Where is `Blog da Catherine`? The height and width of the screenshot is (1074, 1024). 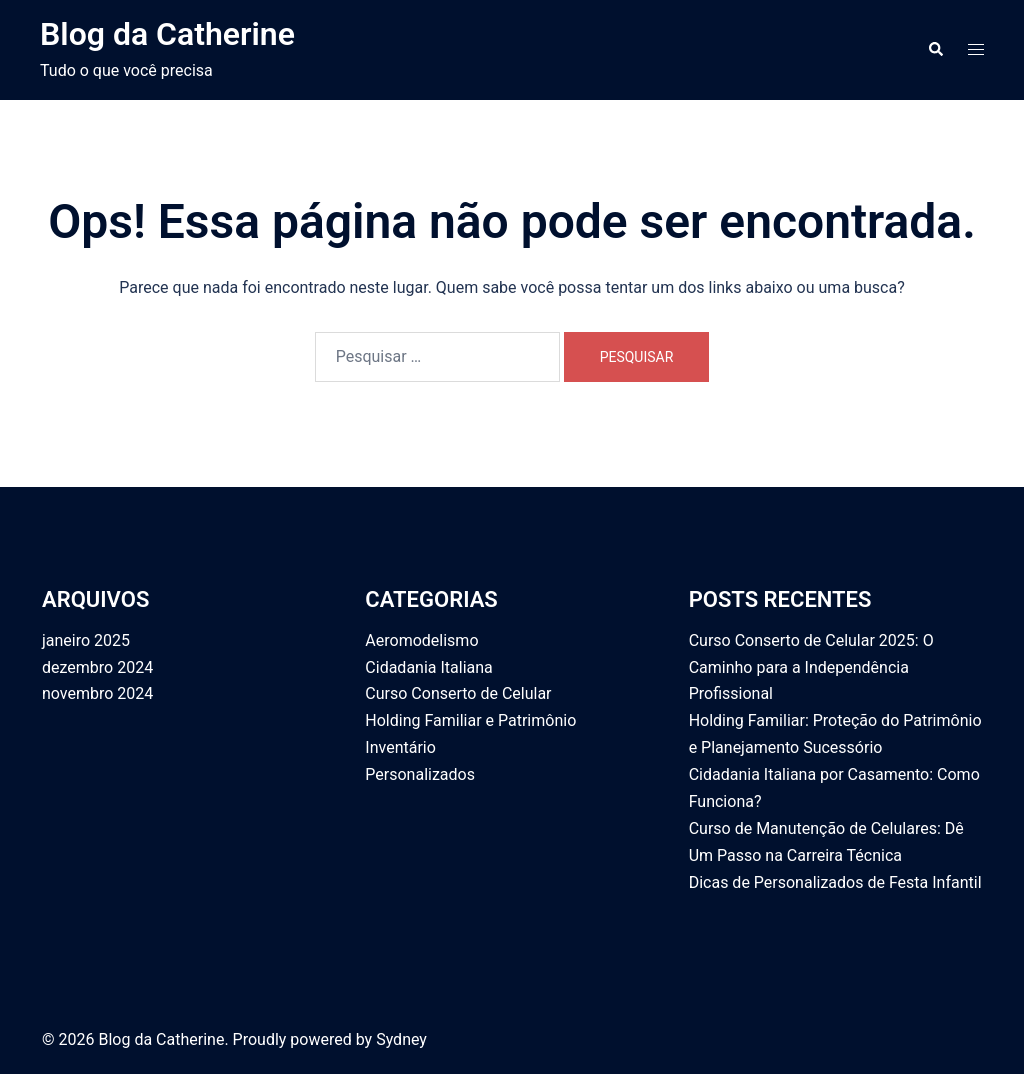
Blog da Catherine is located at coordinates (167, 34).